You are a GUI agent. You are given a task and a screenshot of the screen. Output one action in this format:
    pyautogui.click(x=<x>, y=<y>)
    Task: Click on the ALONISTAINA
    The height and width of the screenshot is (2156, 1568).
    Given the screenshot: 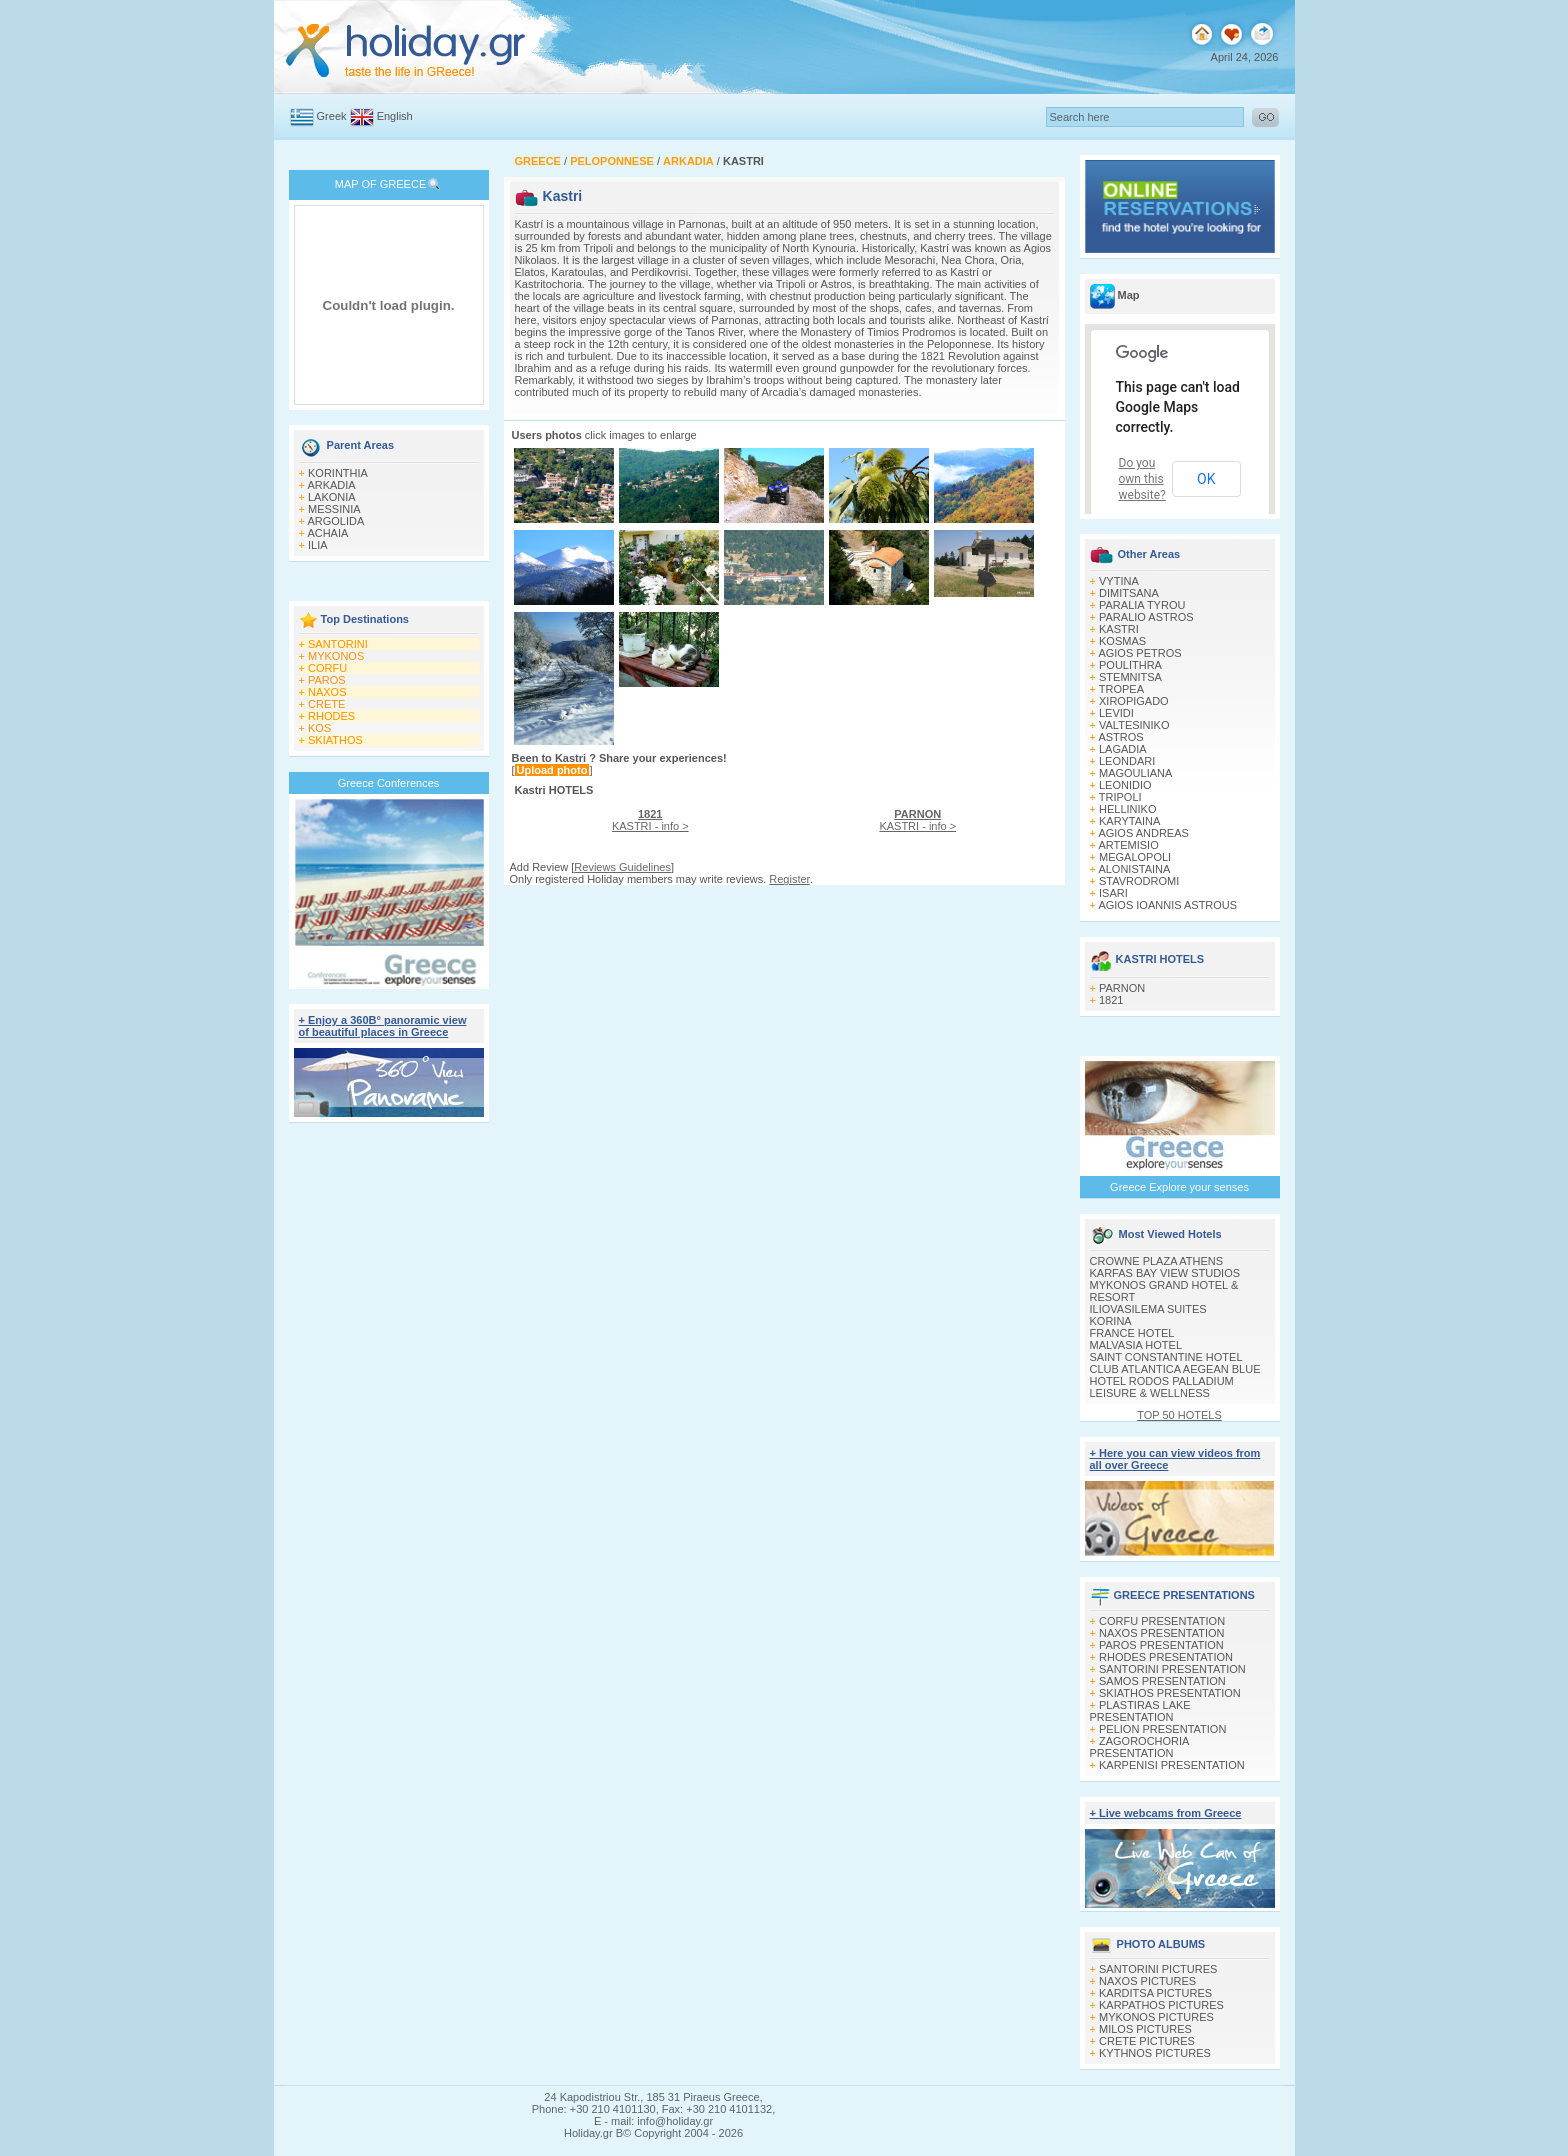 What is the action you would take?
    pyautogui.click(x=1134, y=869)
    